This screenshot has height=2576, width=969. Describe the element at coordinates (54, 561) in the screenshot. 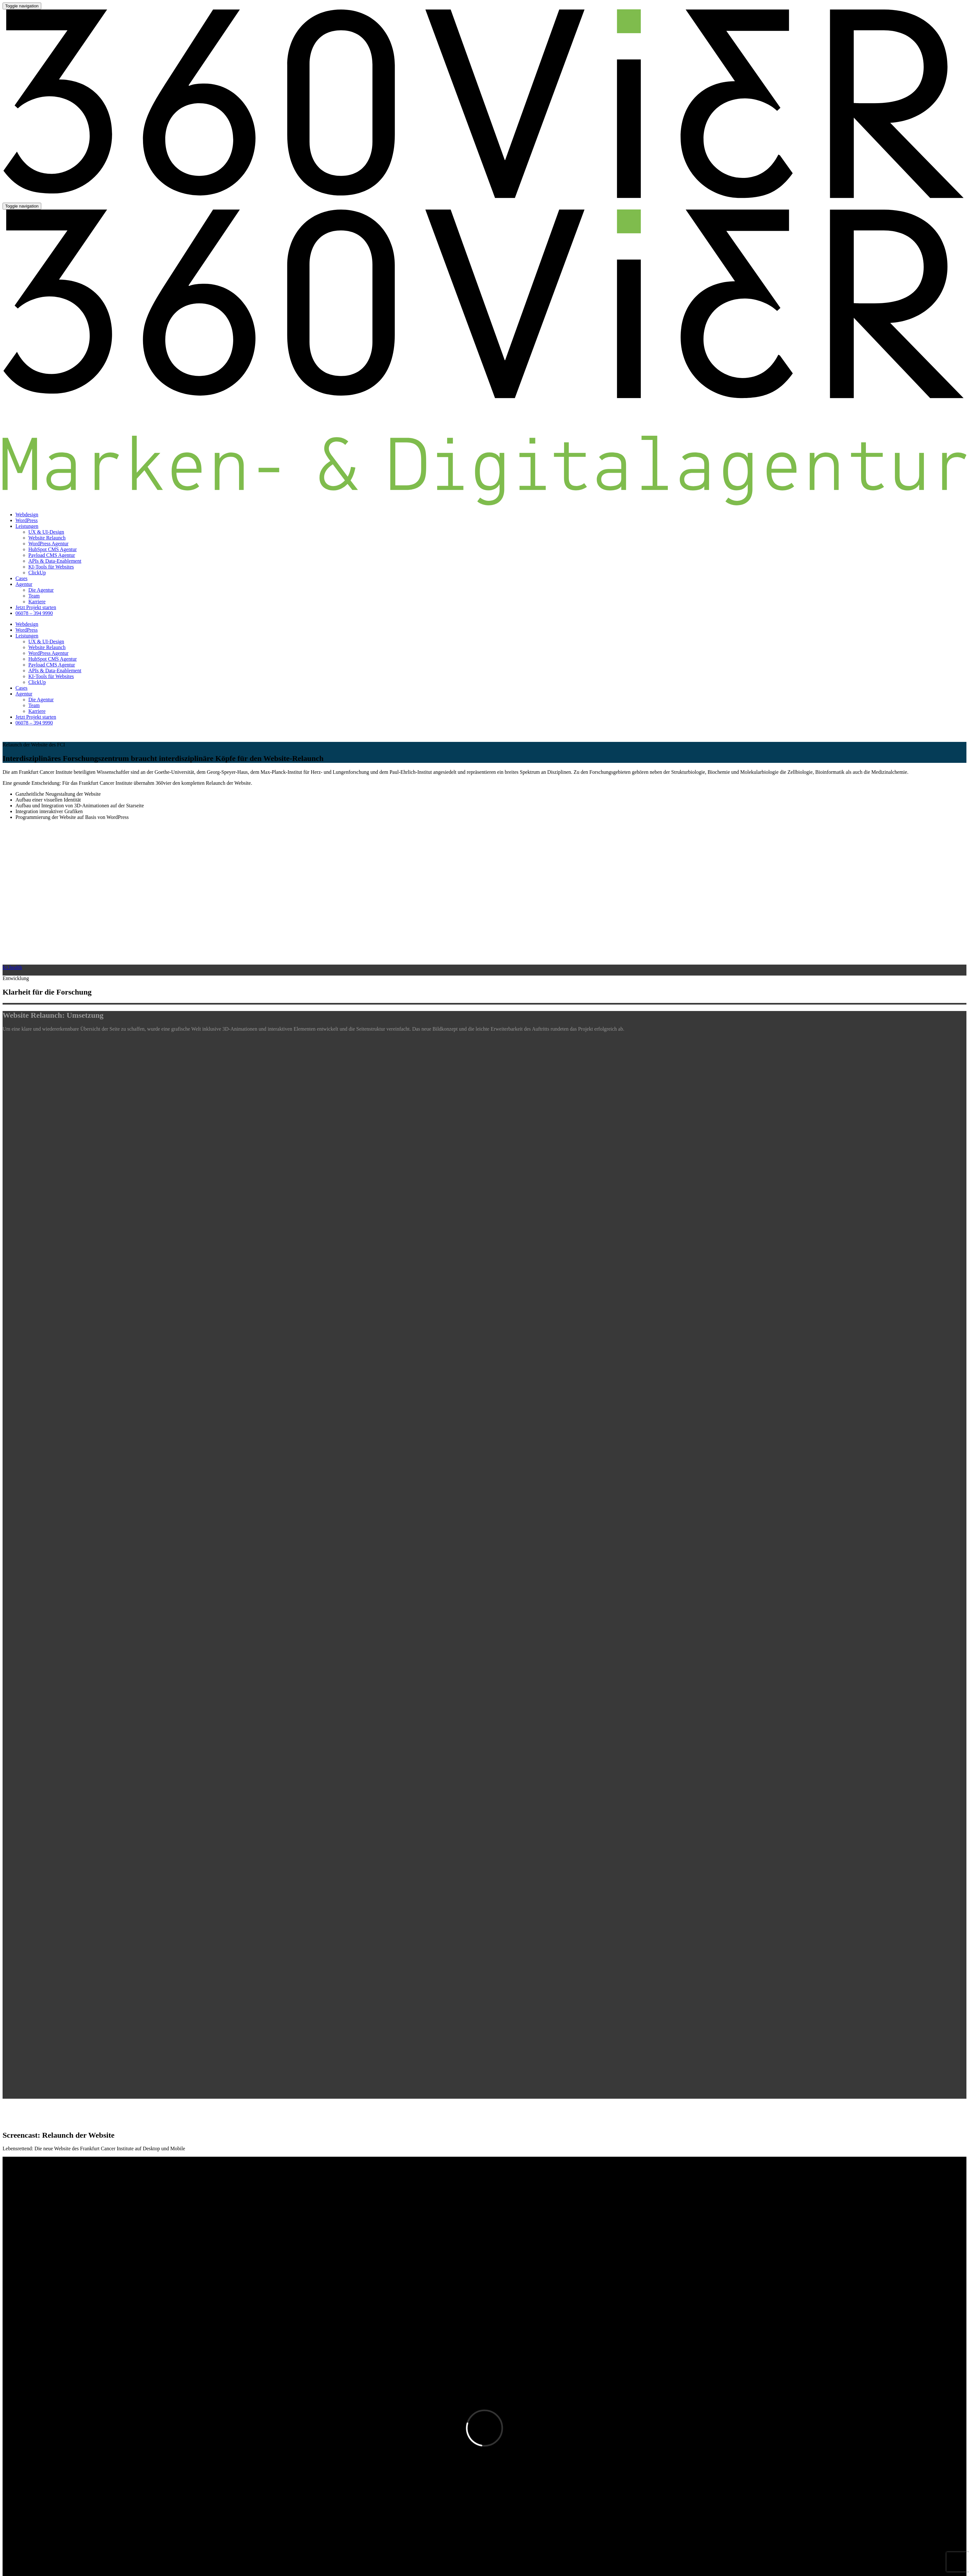

I see `APIs & Data-Enablement` at that location.